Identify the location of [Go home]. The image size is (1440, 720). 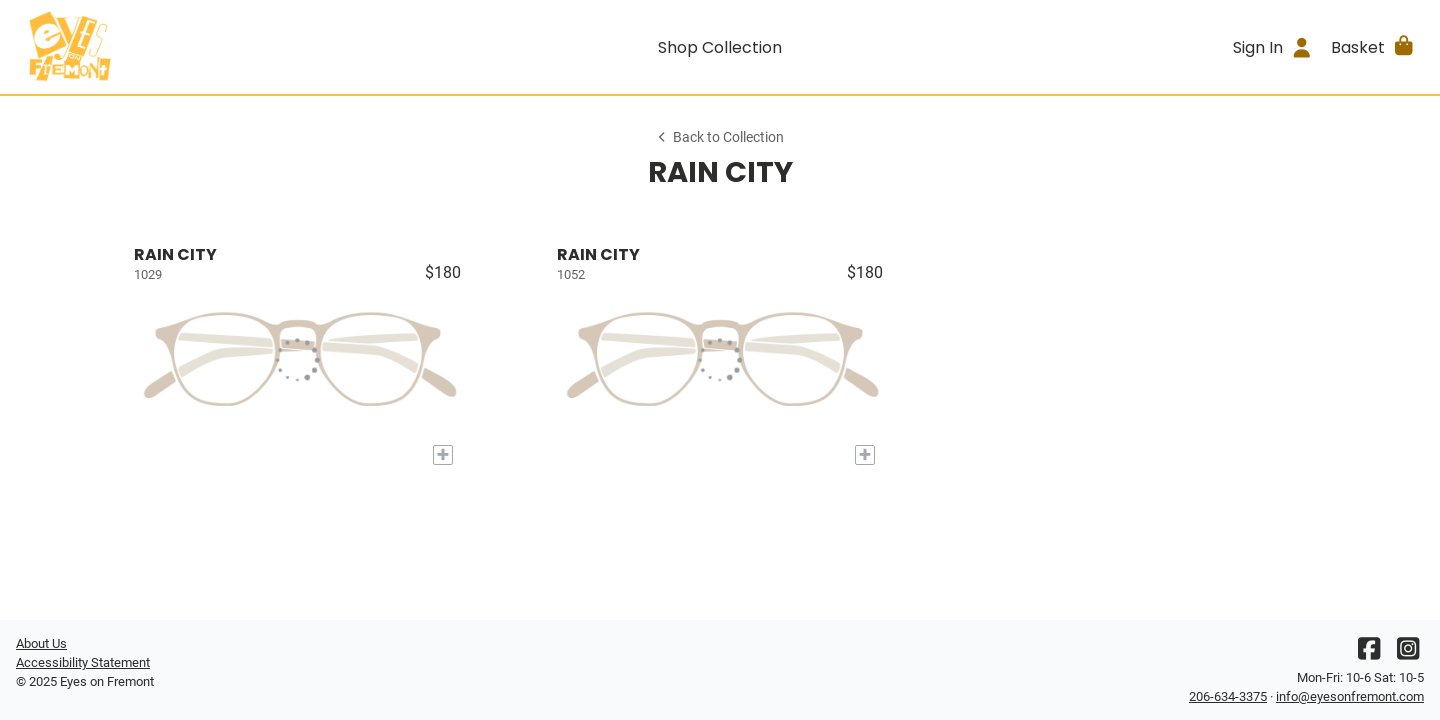
(192, 47).